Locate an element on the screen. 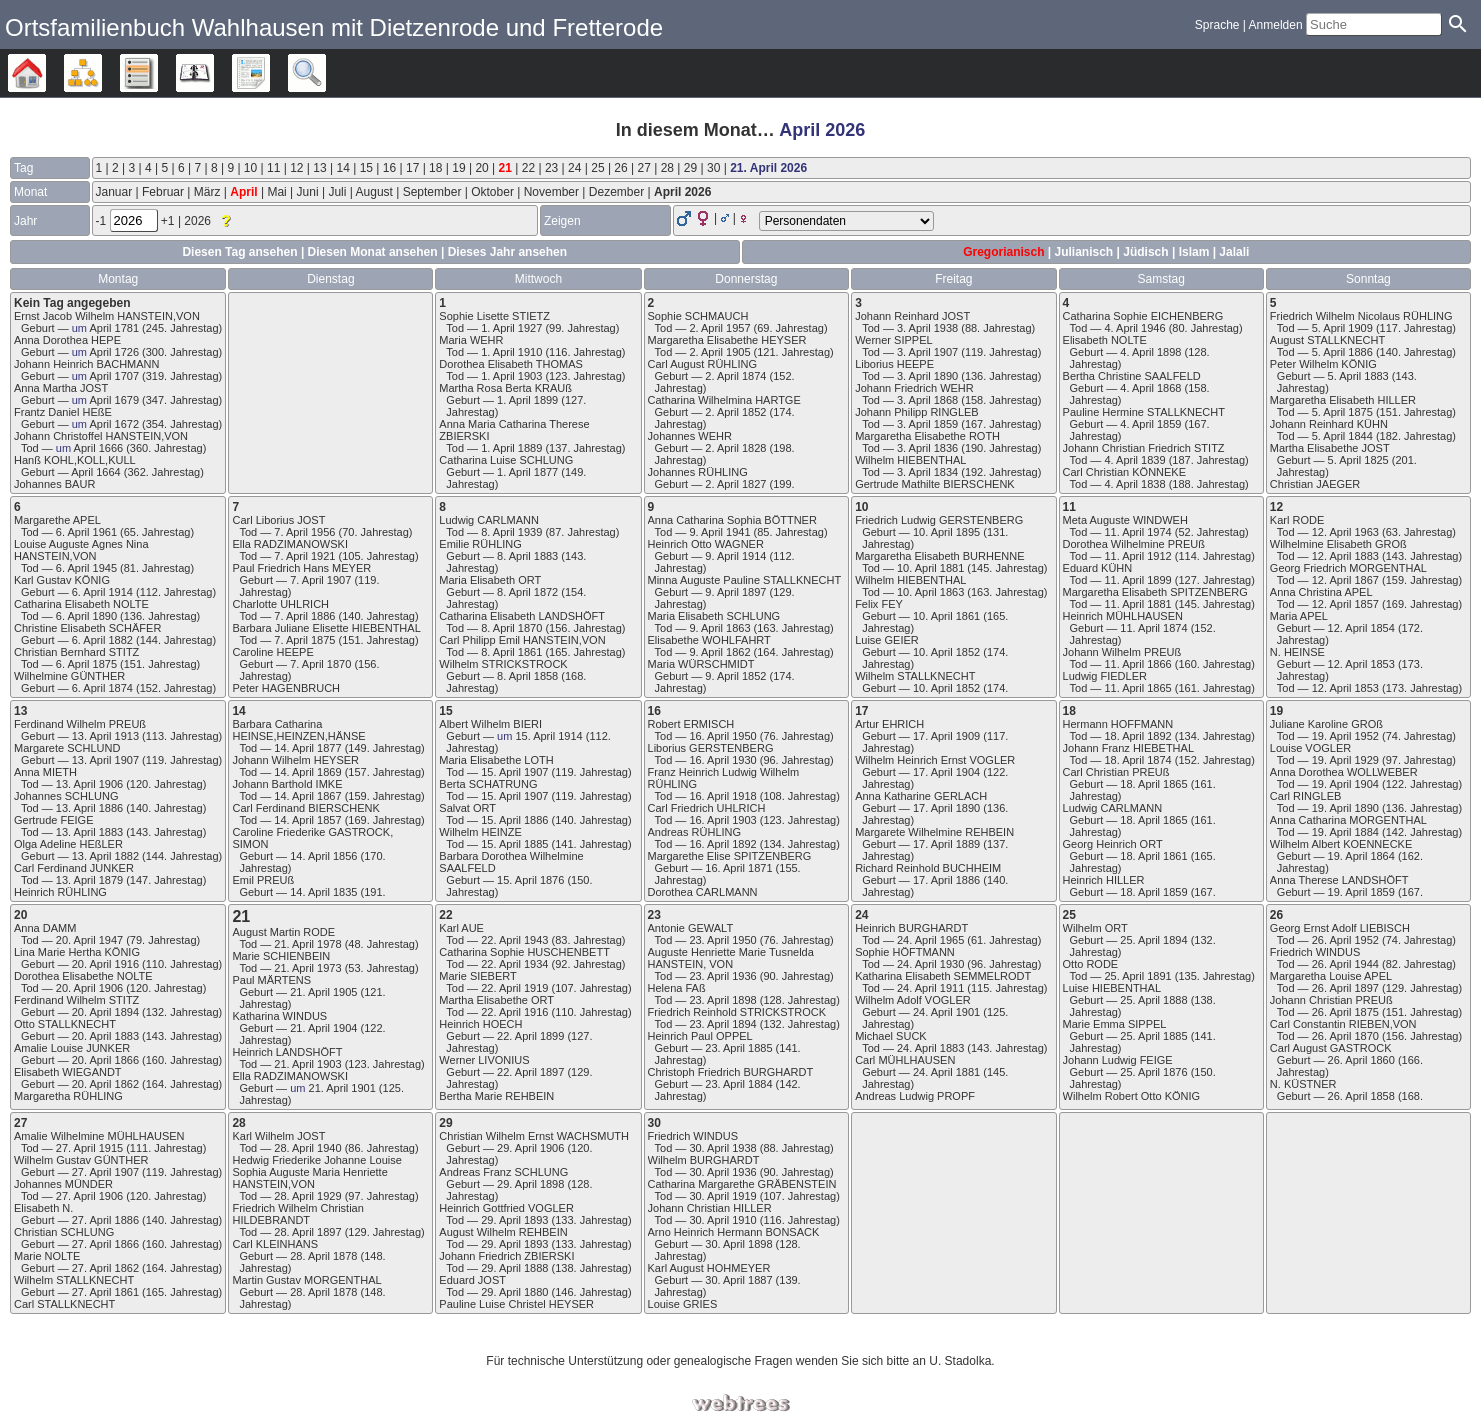 Image resolution: width=1481 pixels, height=1417 pixels. 7. April 1886 is located at coordinates (304, 616).